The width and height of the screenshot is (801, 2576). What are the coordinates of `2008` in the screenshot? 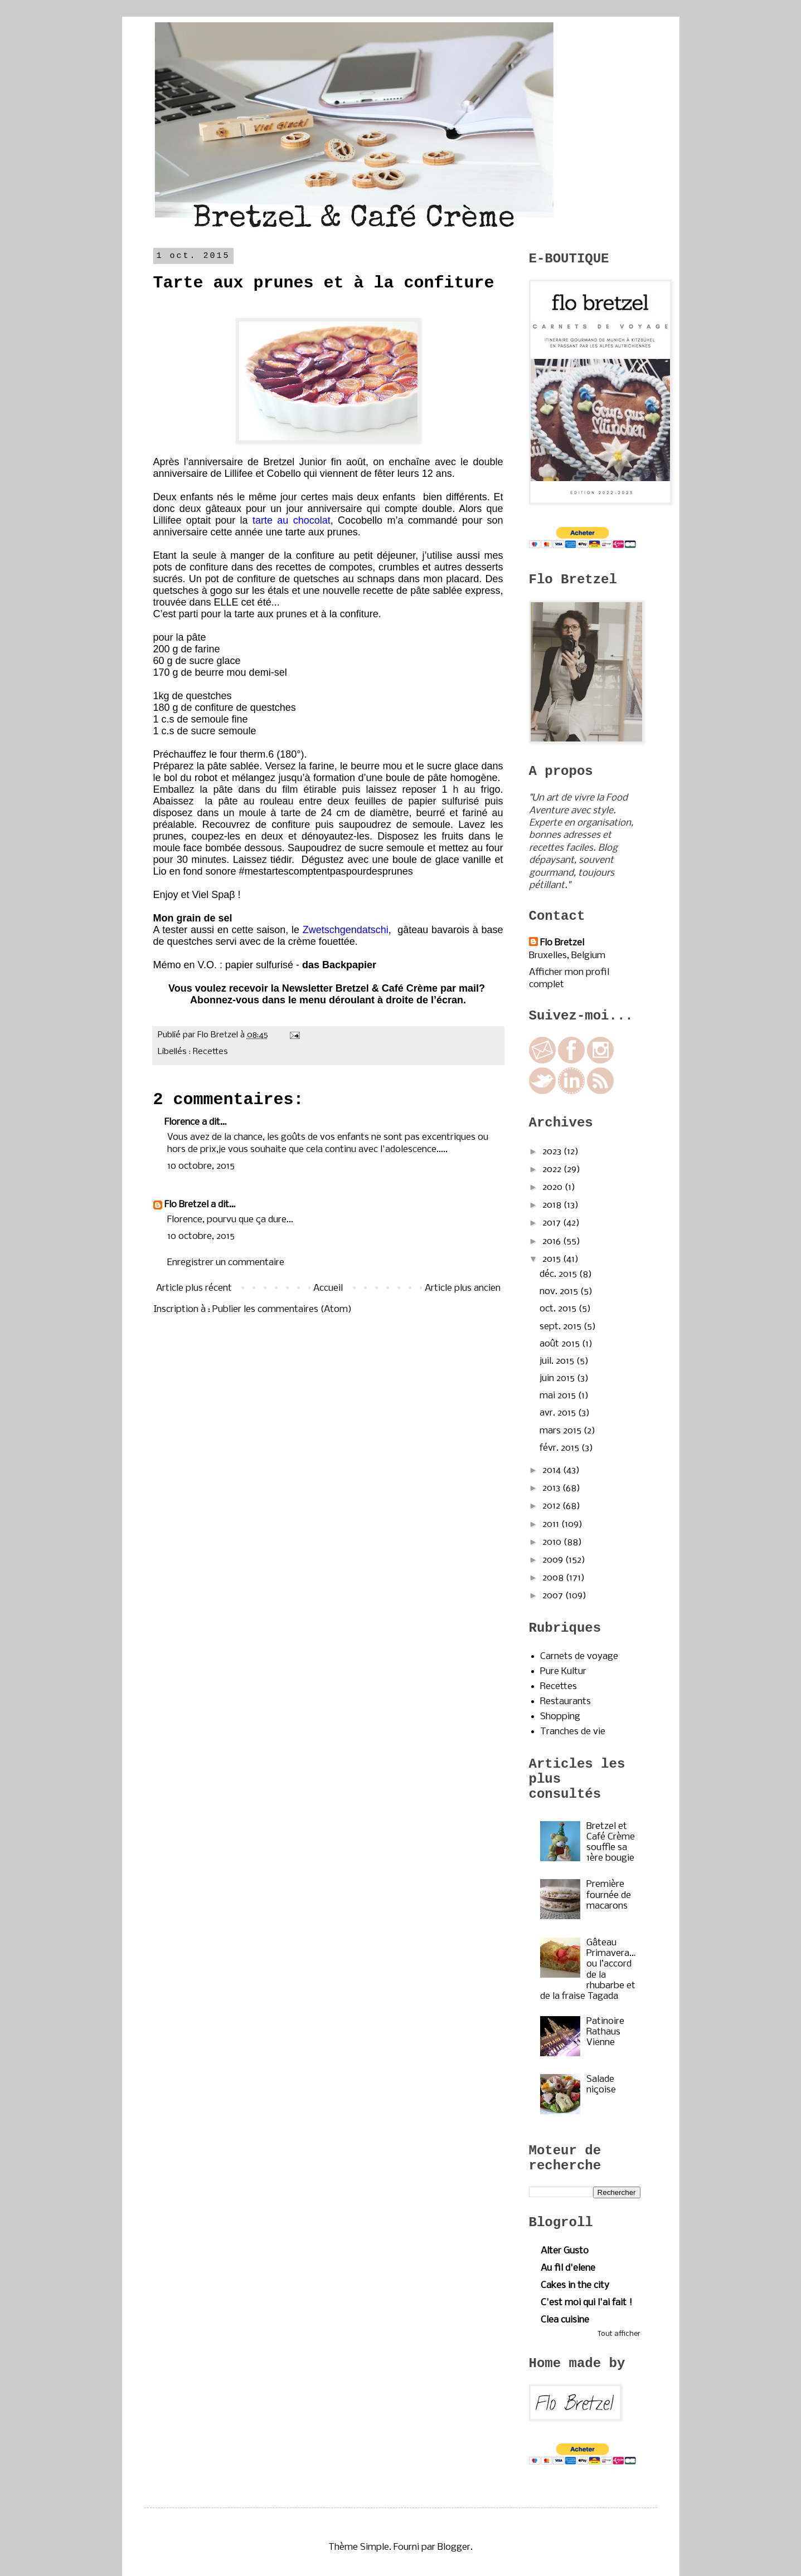 It's located at (554, 1578).